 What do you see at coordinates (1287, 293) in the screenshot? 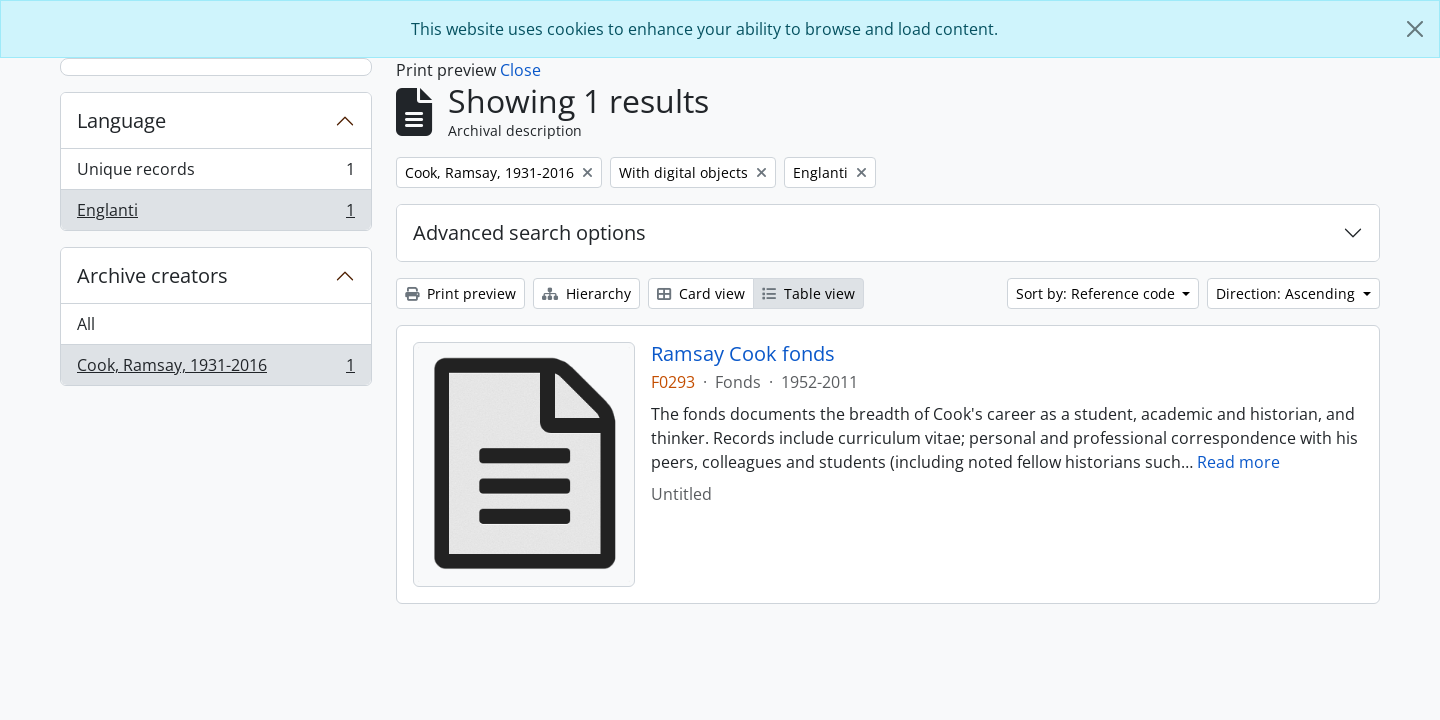
I see `Direction: Ascending` at bounding box center [1287, 293].